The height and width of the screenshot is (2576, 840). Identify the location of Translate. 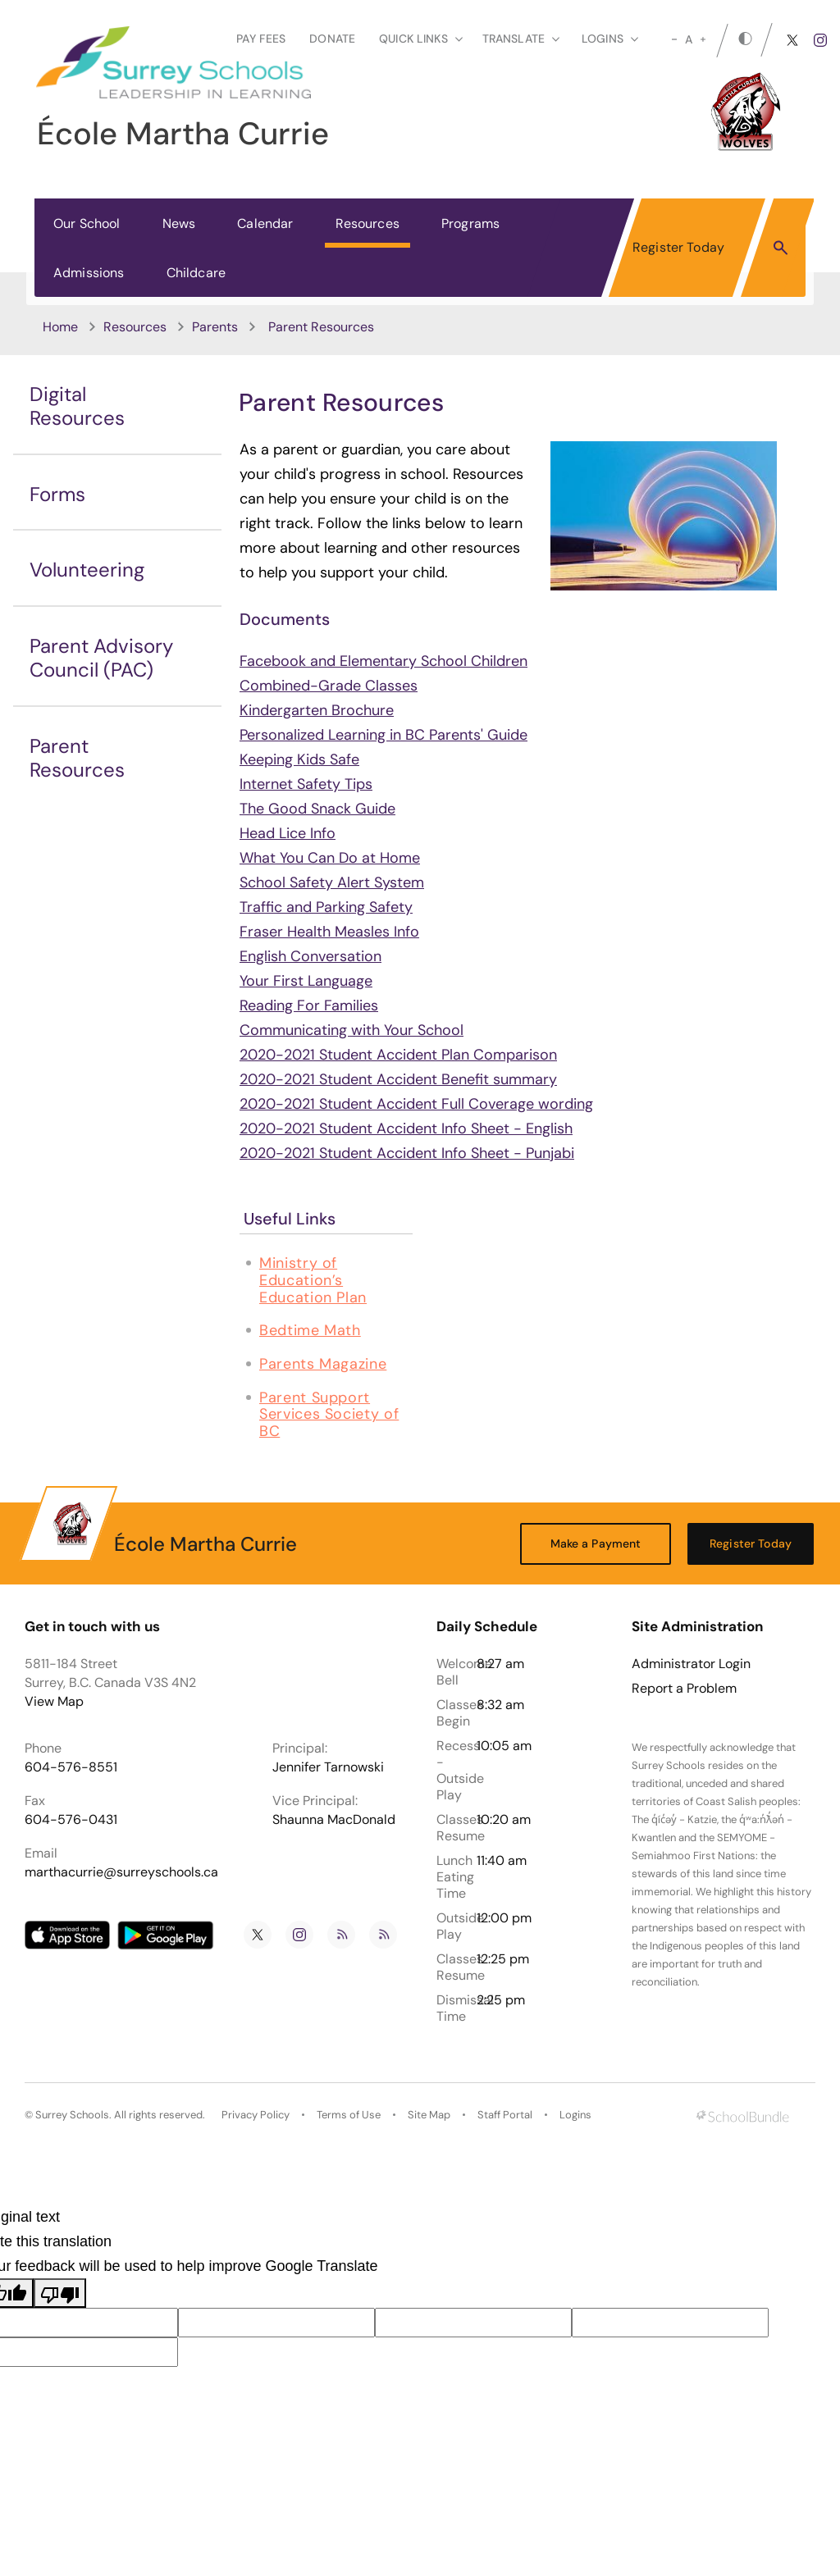
(520, 38).